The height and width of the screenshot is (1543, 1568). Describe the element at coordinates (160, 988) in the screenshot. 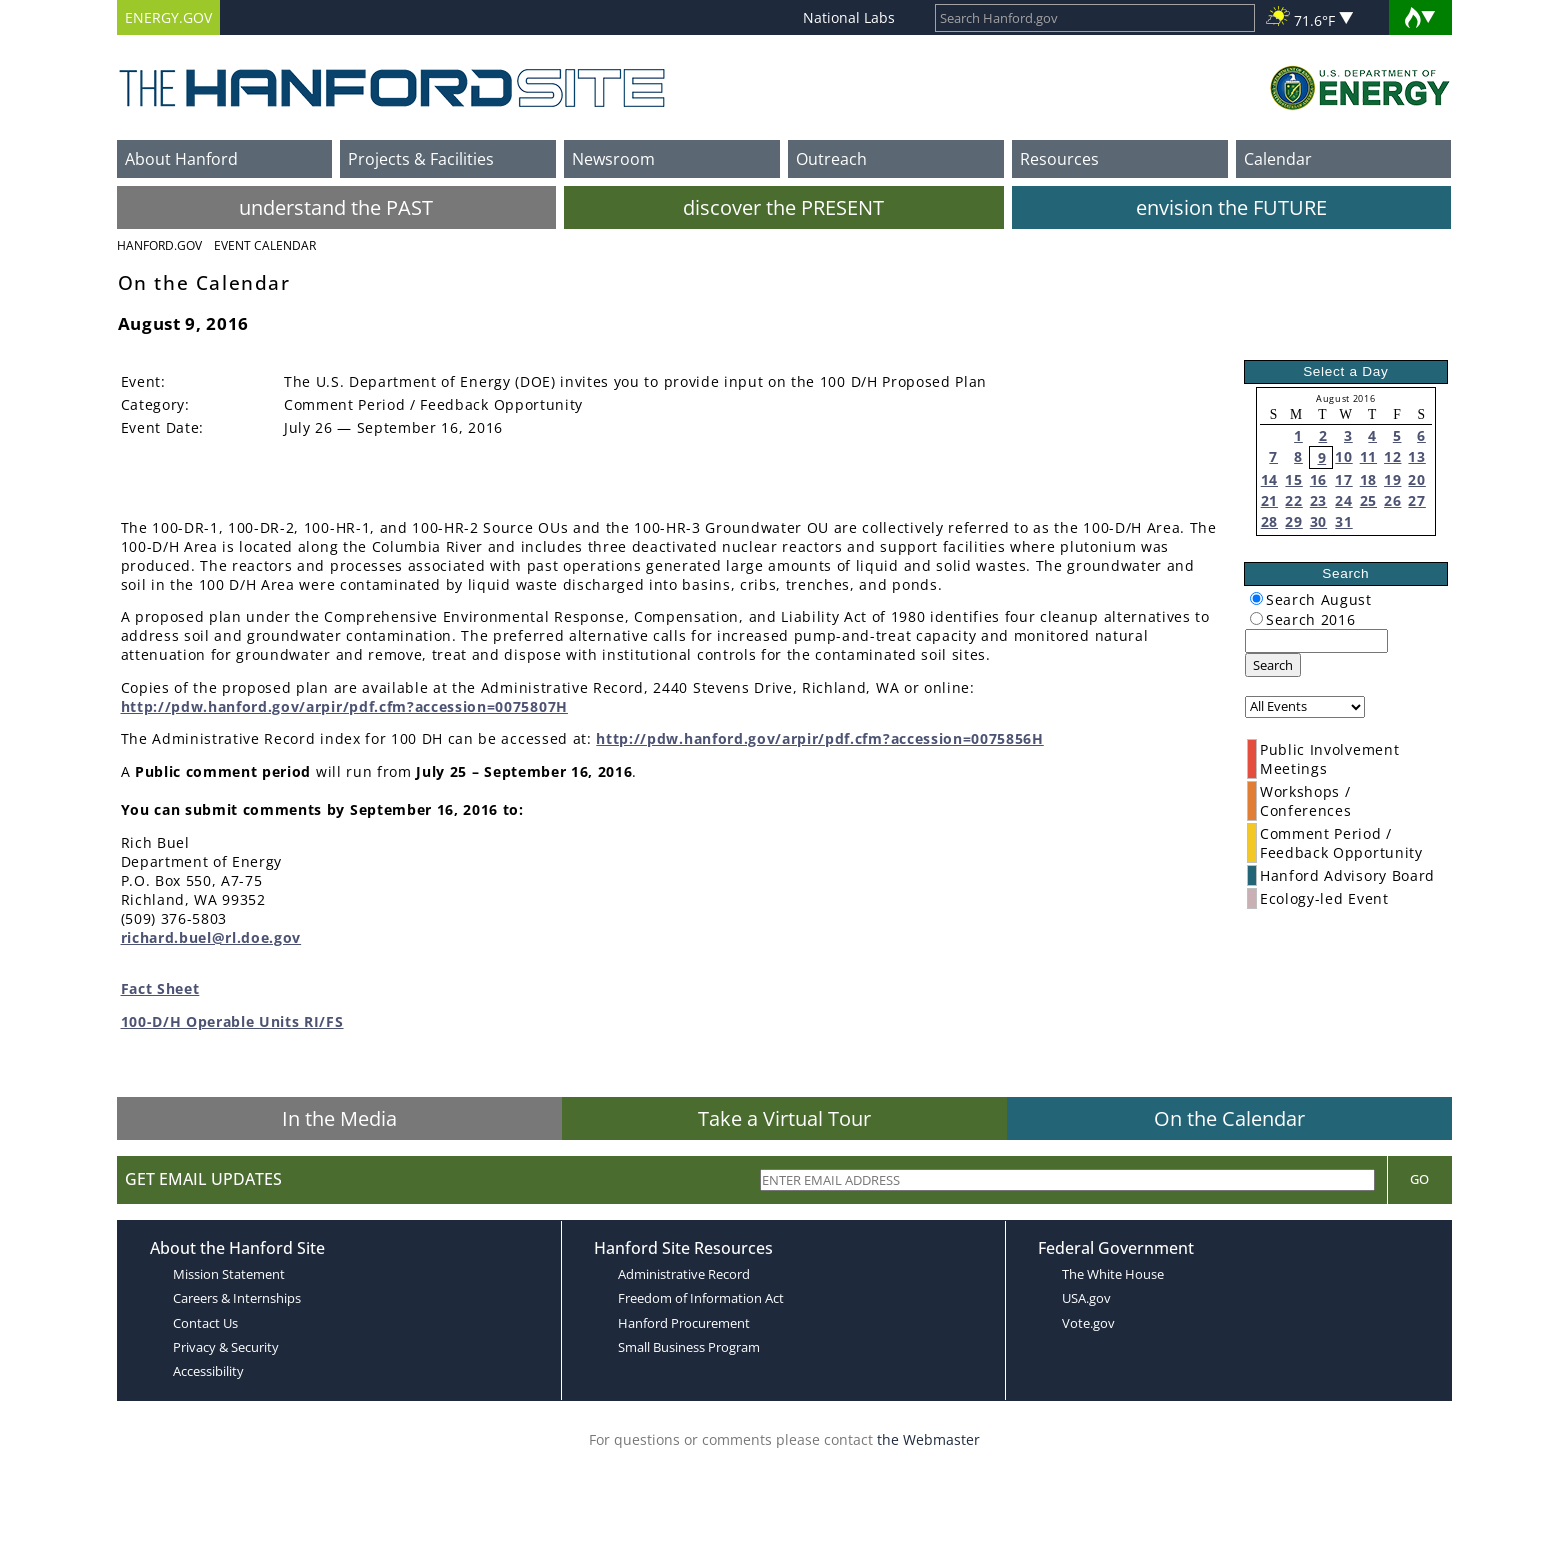

I see `Fact Sheet` at that location.